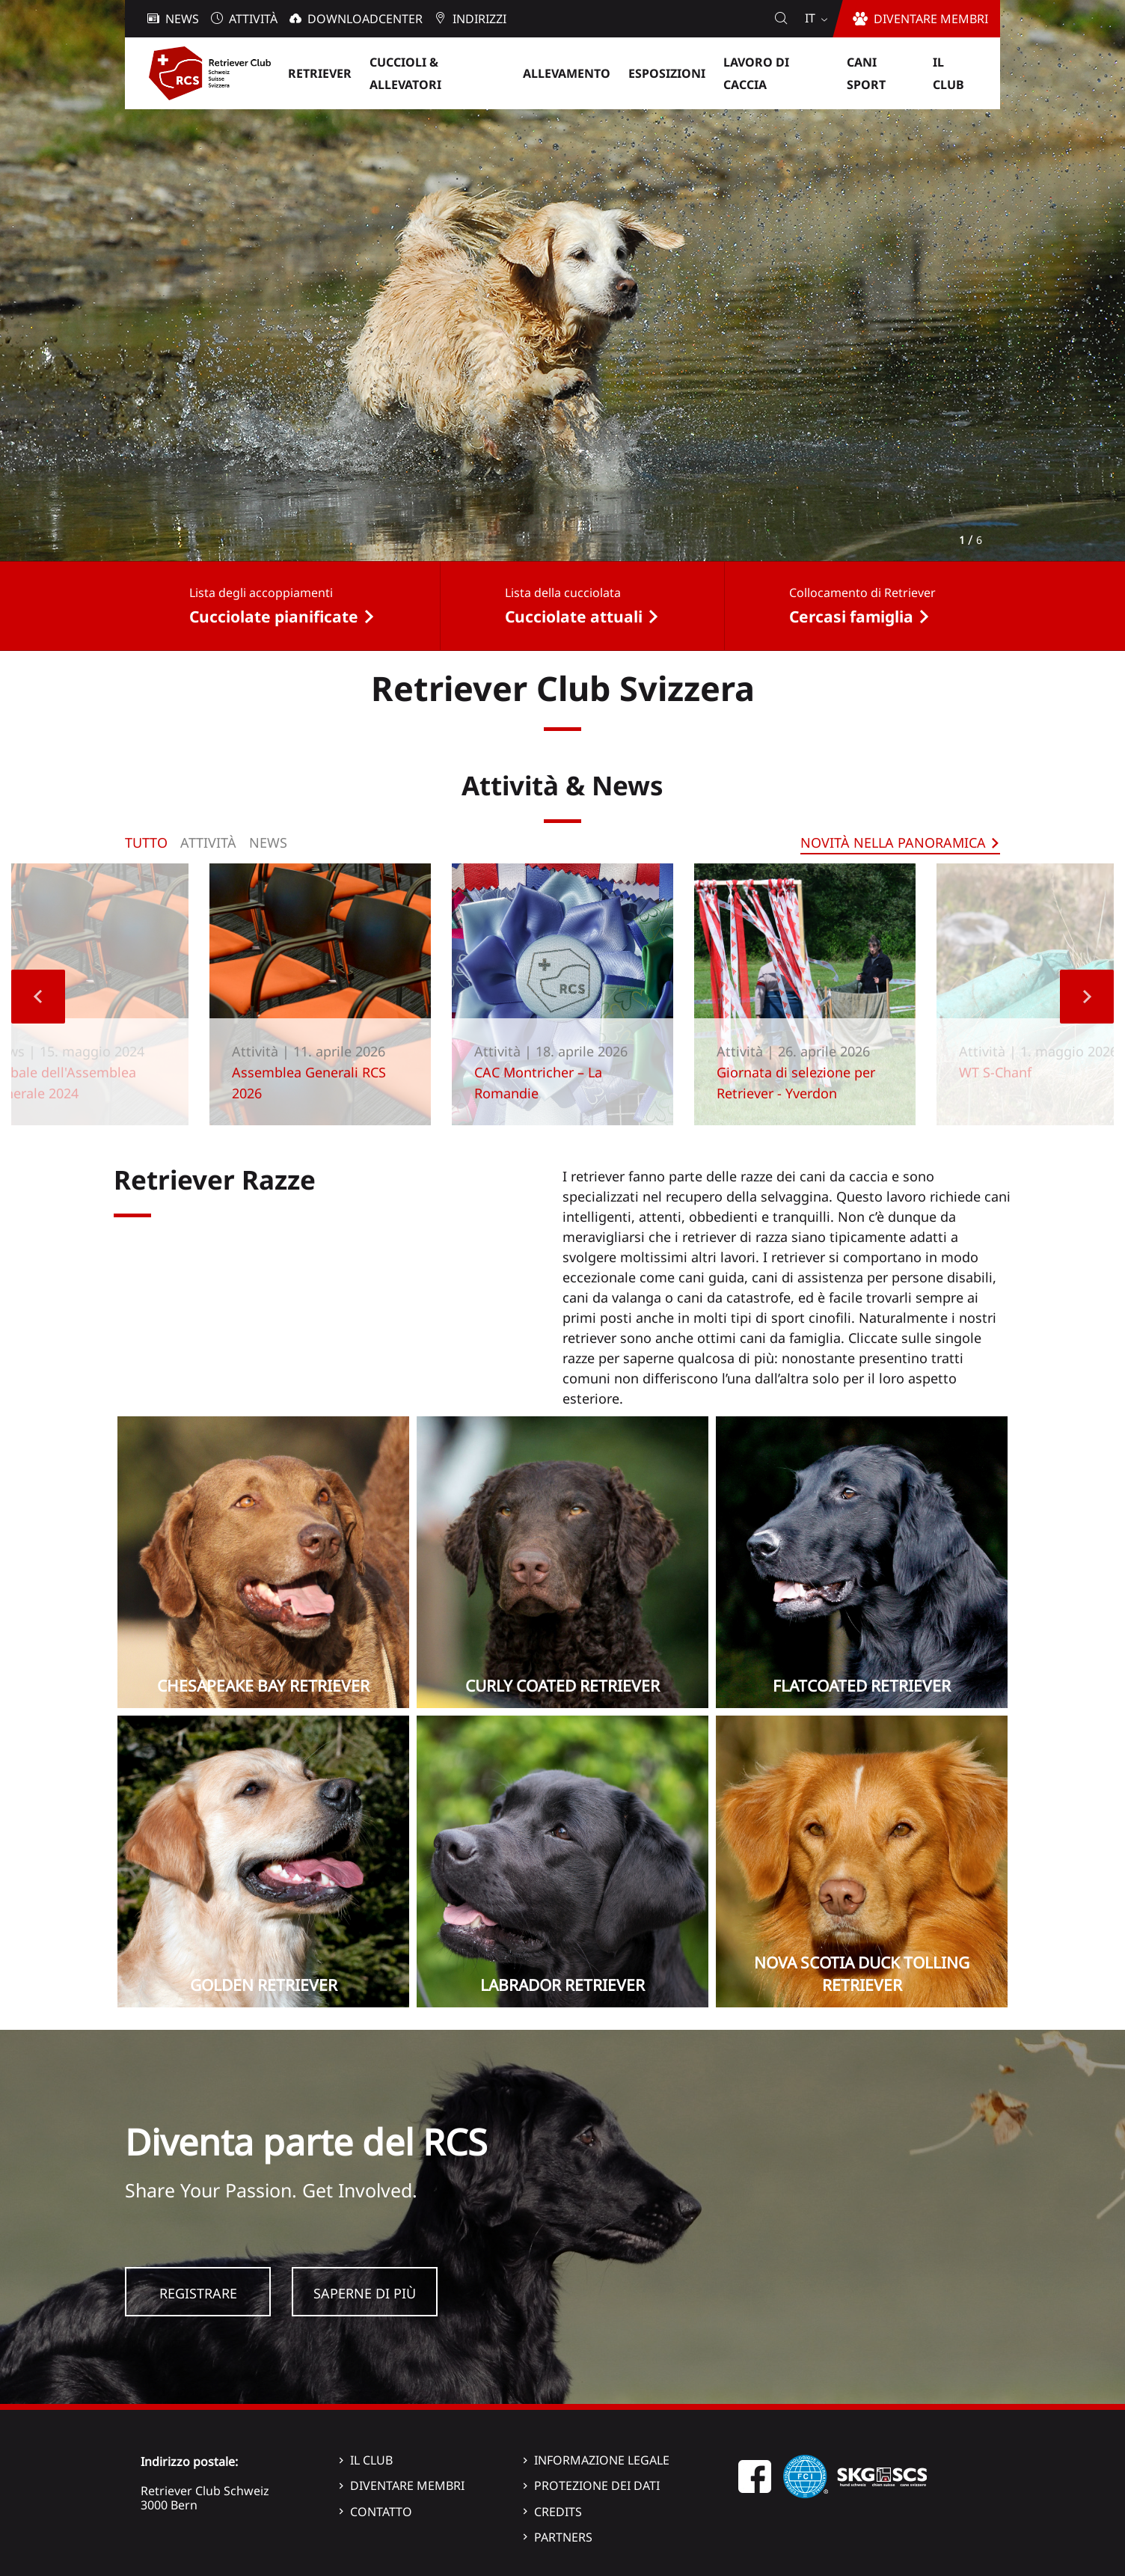 The height and width of the screenshot is (2576, 1125). What do you see at coordinates (198, 2293) in the screenshot?
I see `Registrare` at bounding box center [198, 2293].